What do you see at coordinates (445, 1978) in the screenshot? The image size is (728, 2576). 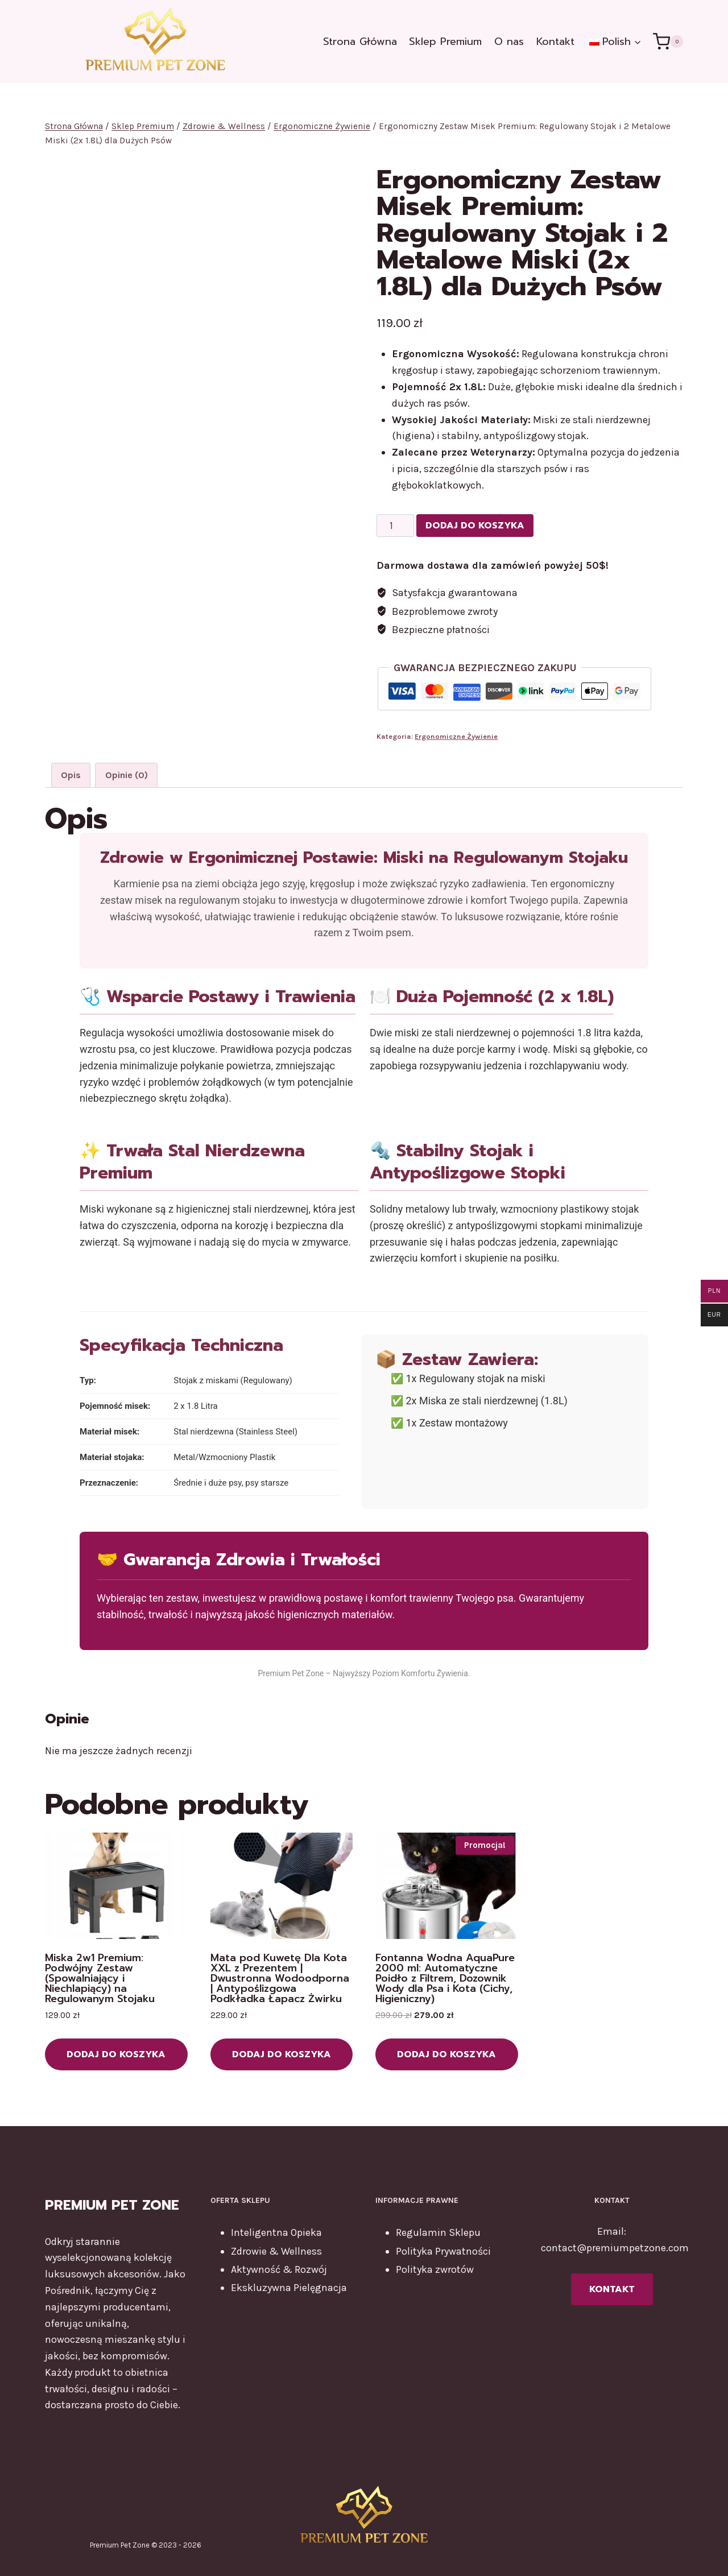 I see `Fontanna Wodna AquaPure 2000 ml: Automatyczne Poidło z Filtrem, Dozownik Wody dla Psa i Kota (Cichy, Higieniczny)` at bounding box center [445, 1978].